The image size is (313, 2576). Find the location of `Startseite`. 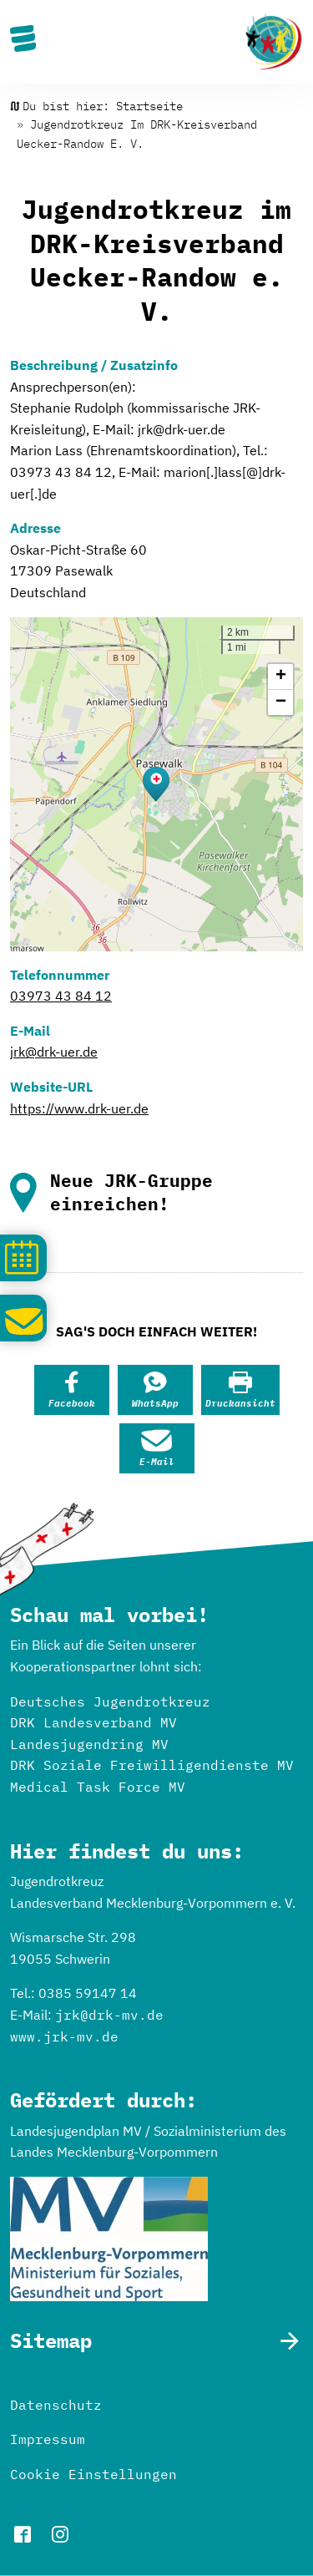

Startseite is located at coordinates (149, 106).